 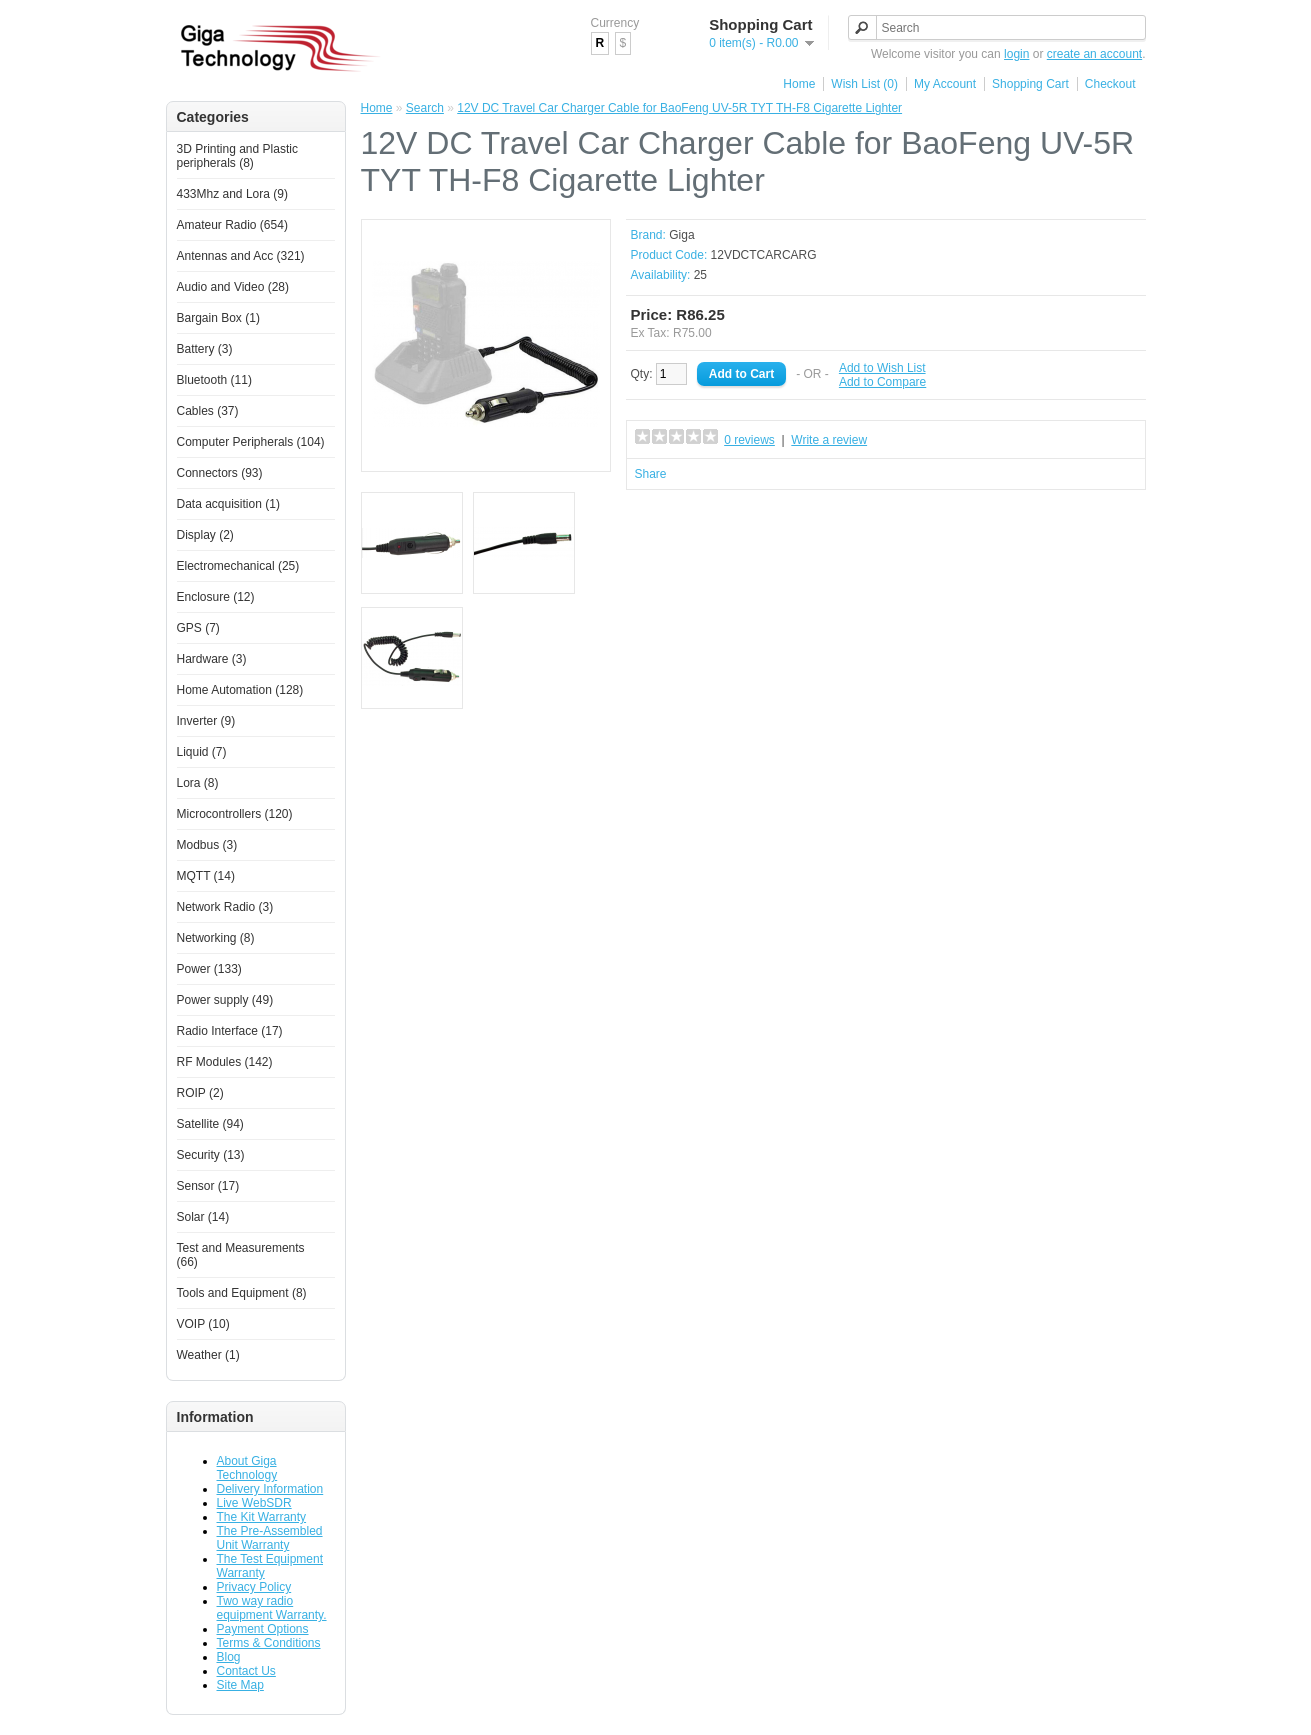 I want to click on Lora (8), so click(x=198, y=783).